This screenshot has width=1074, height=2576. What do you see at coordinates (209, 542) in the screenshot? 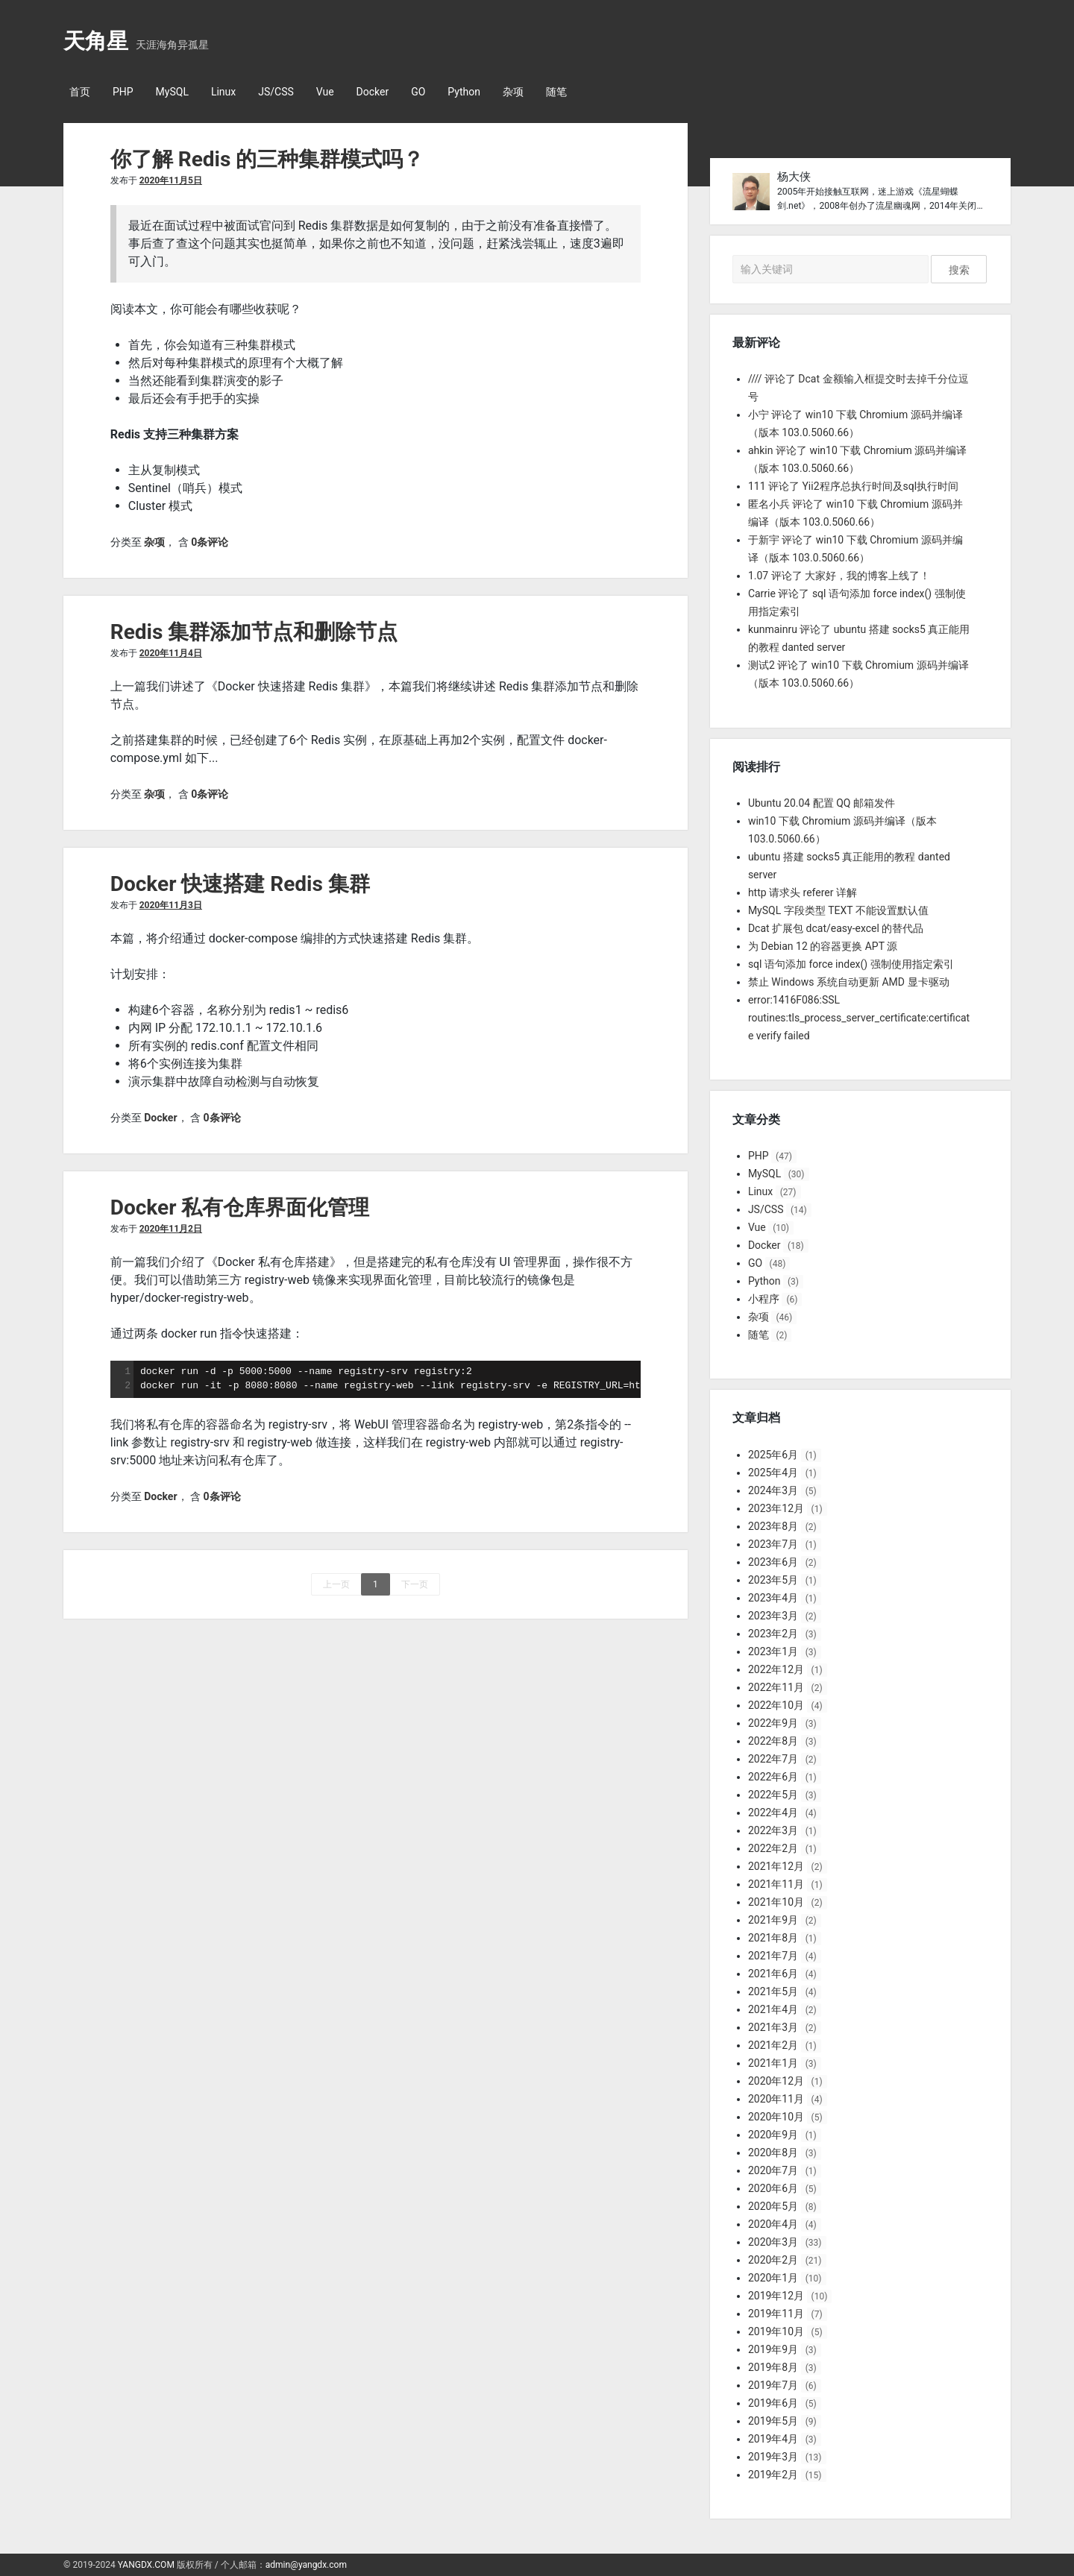
I see `0条评论` at bounding box center [209, 542].